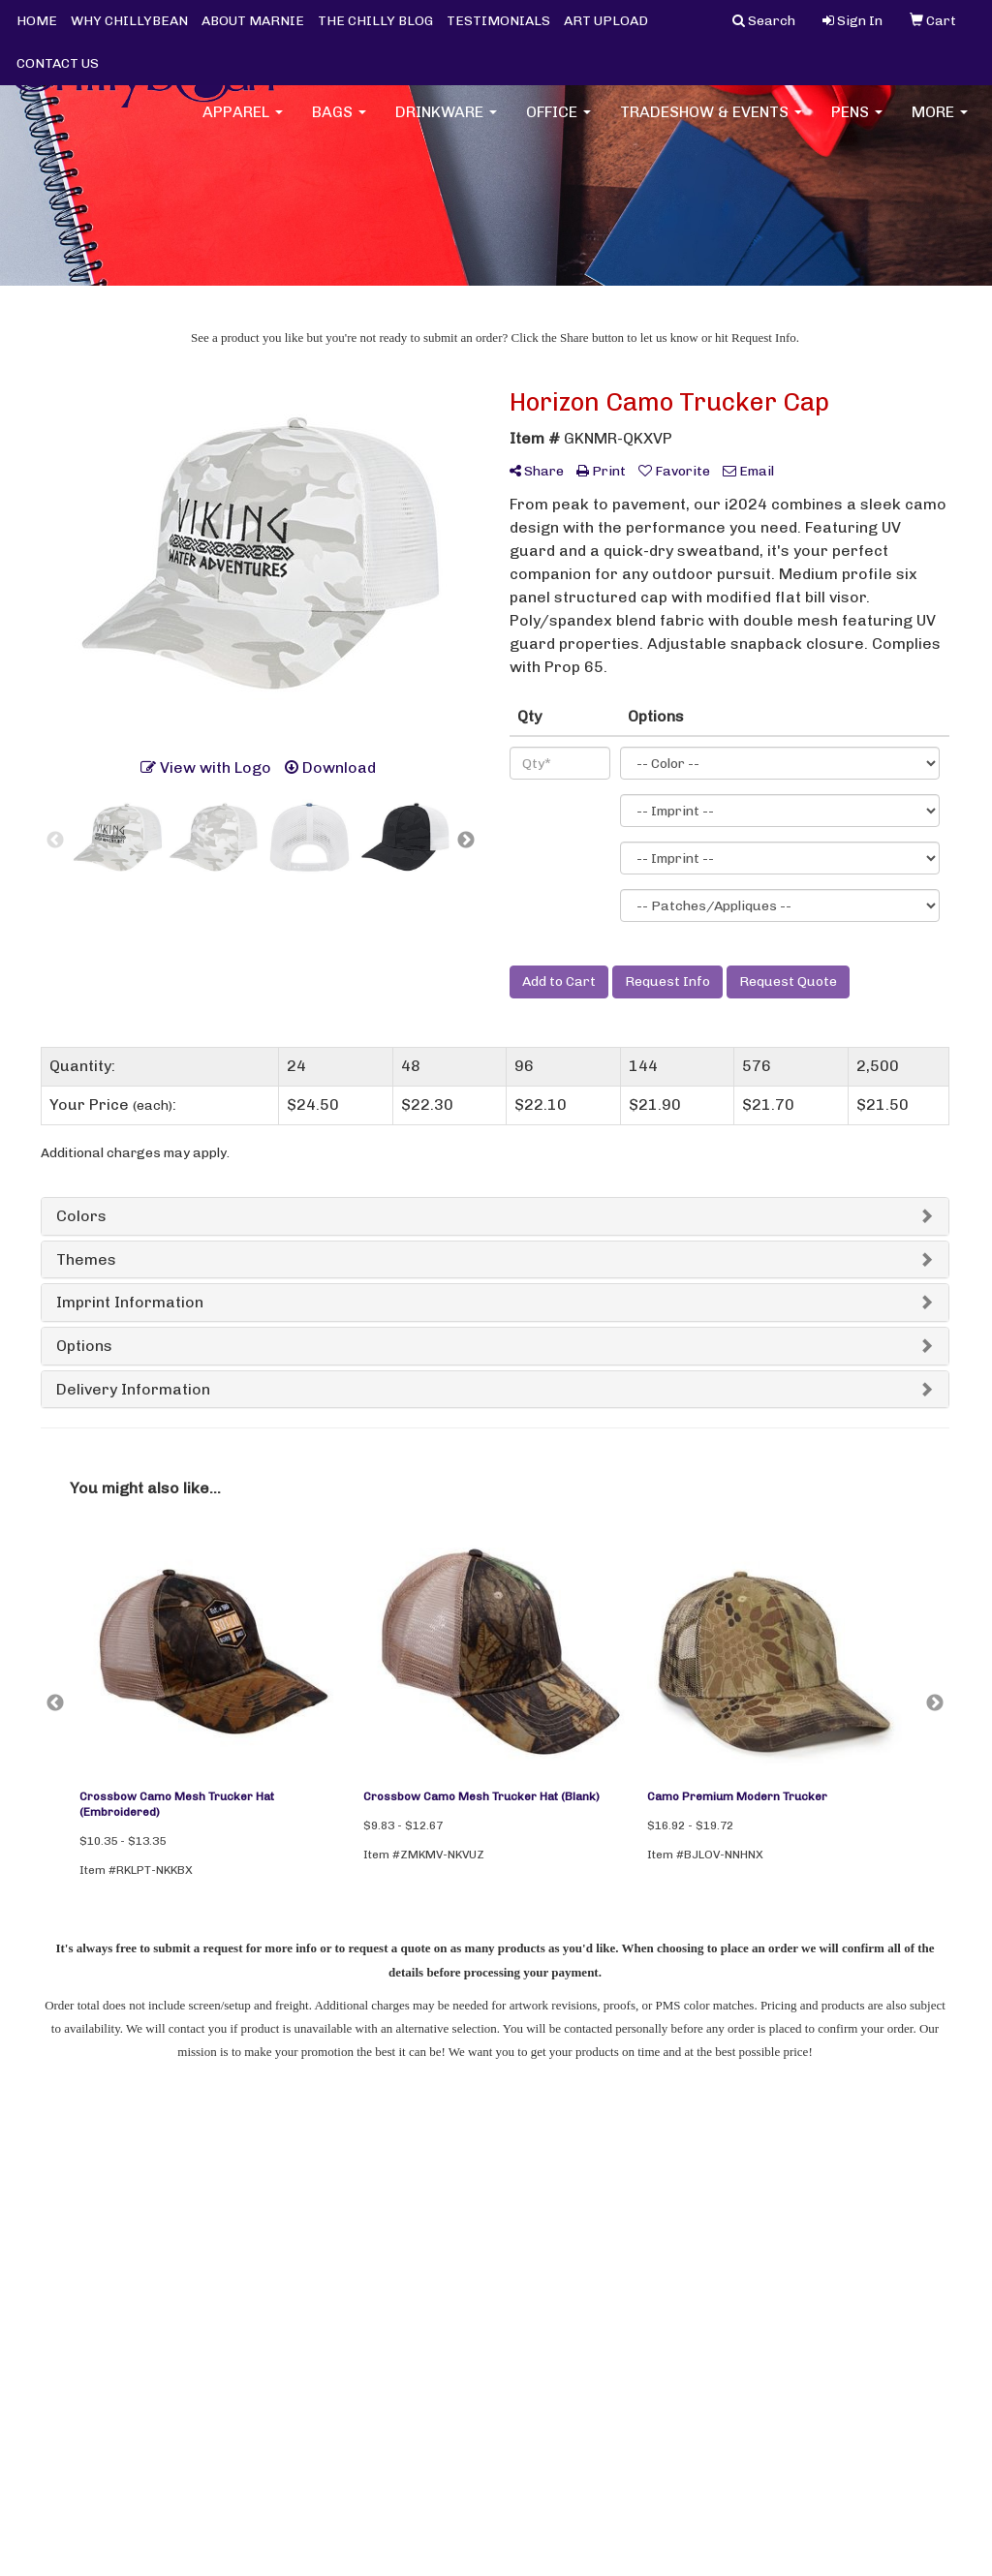  I want to click on ART UPLOAD, so click(606, 21).